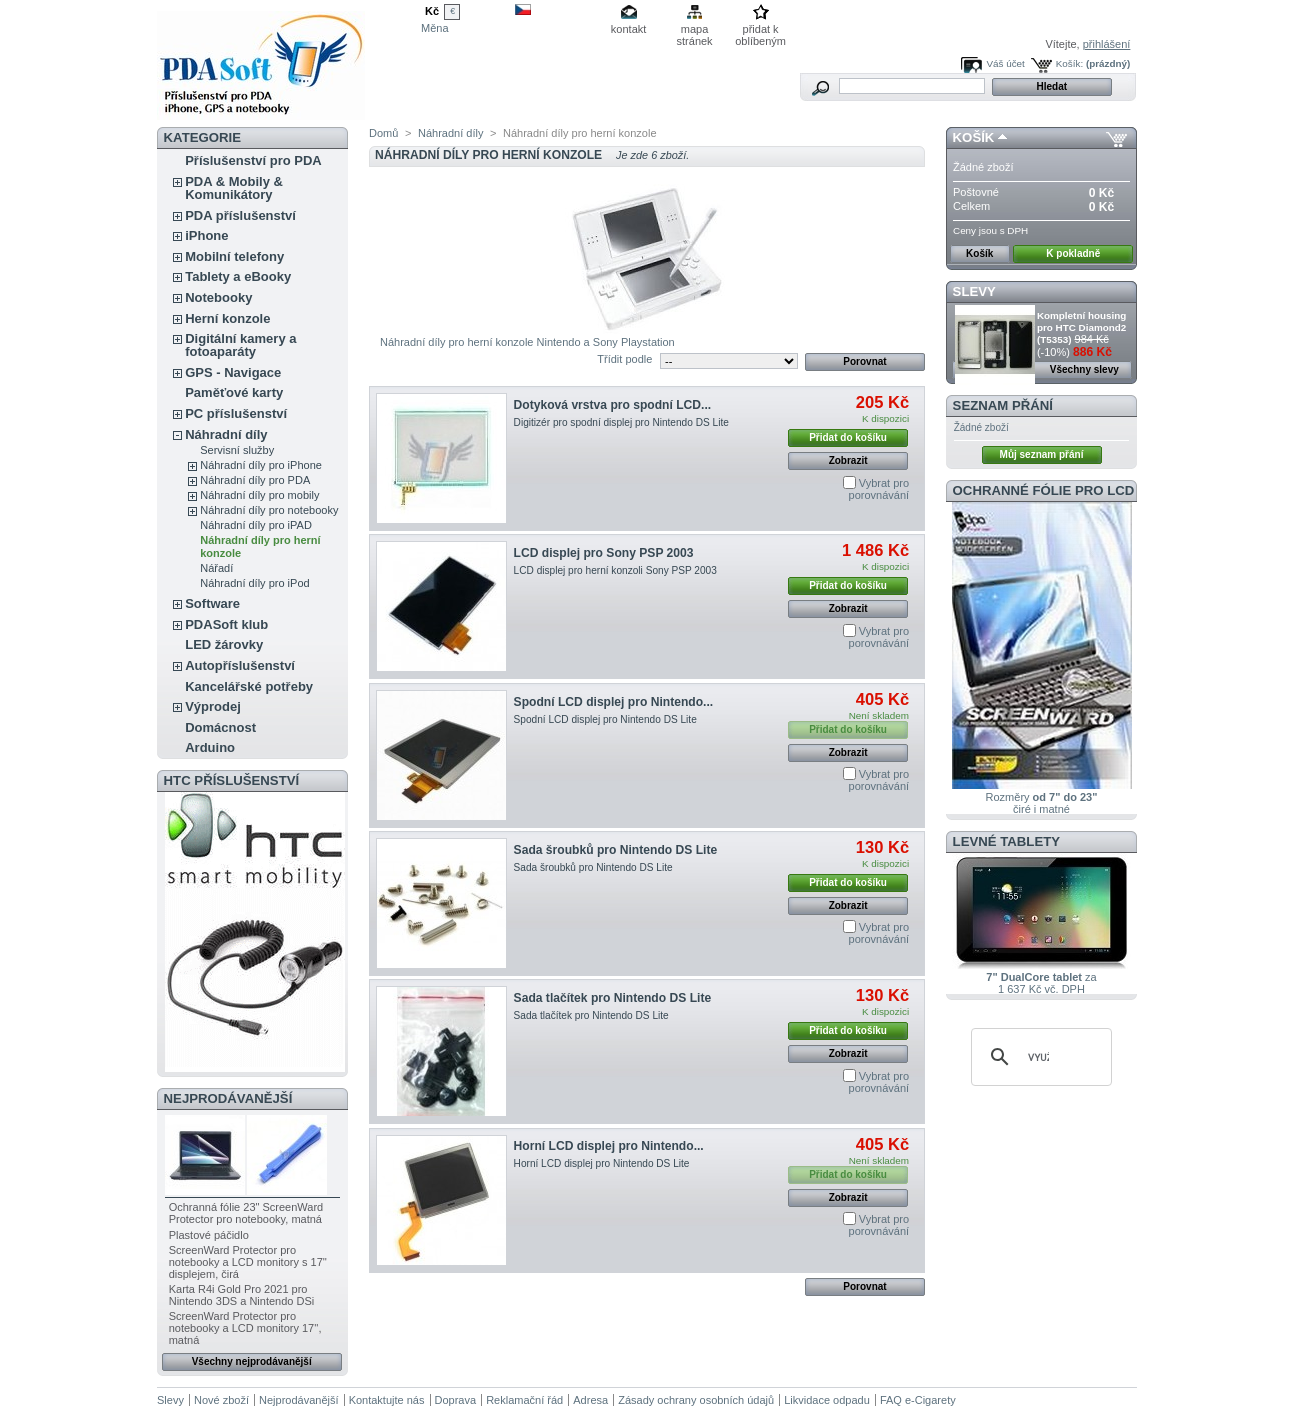 The image size is (1294, 1413). What do you see at coordinates (1081, 327) in the screenshot?
I see `Kompletní housing pro HTC Diamond2 (T5353)` at bounding box center [1081, 327].